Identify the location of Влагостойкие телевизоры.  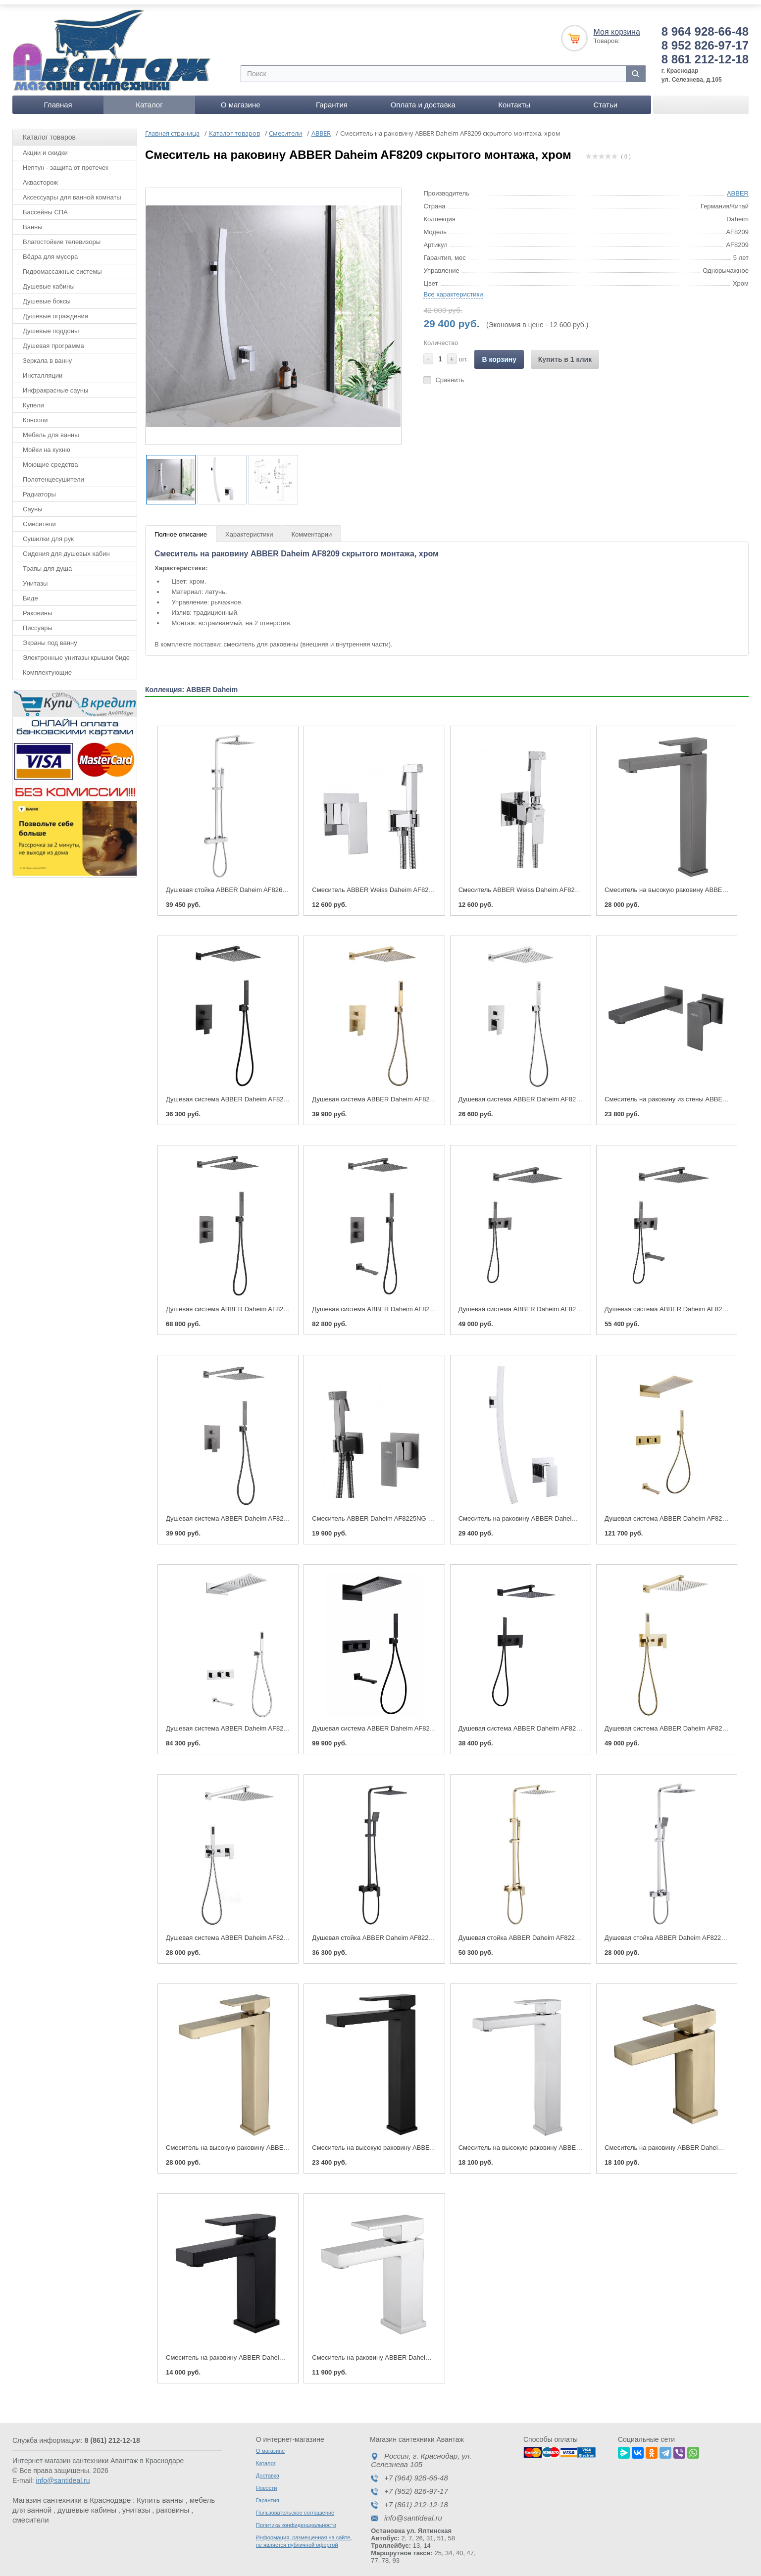
(62, 234).